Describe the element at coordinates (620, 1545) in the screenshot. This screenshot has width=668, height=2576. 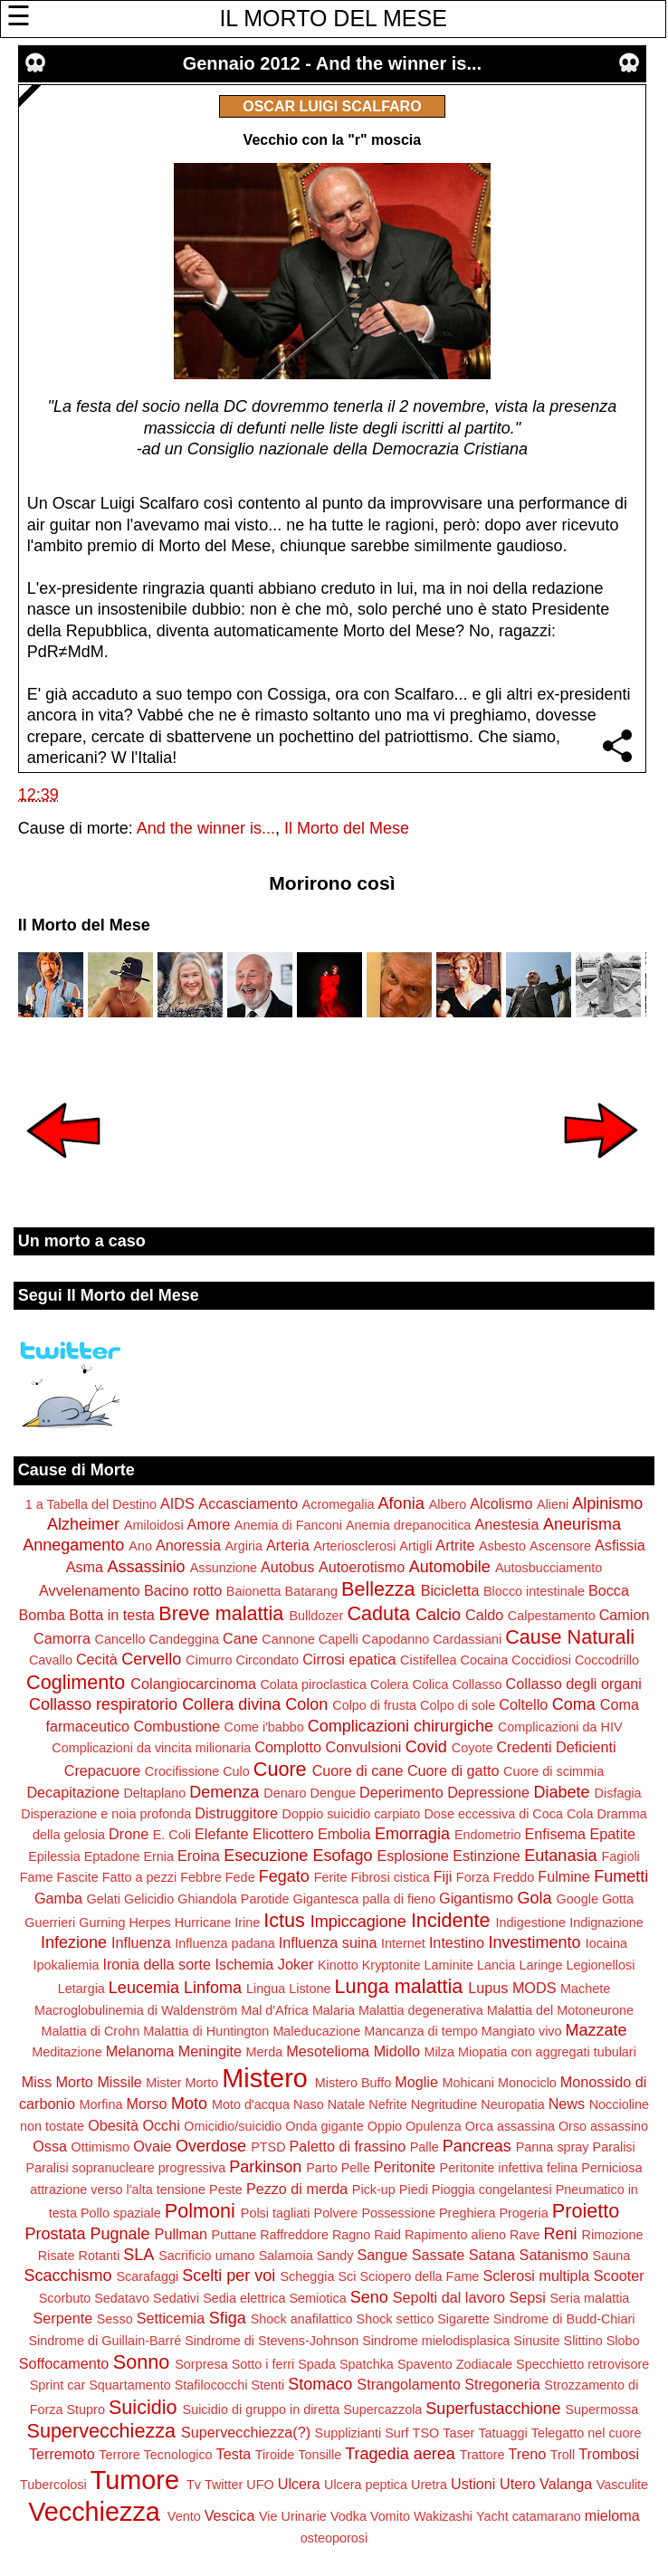
I see `Asfissia` at that location.